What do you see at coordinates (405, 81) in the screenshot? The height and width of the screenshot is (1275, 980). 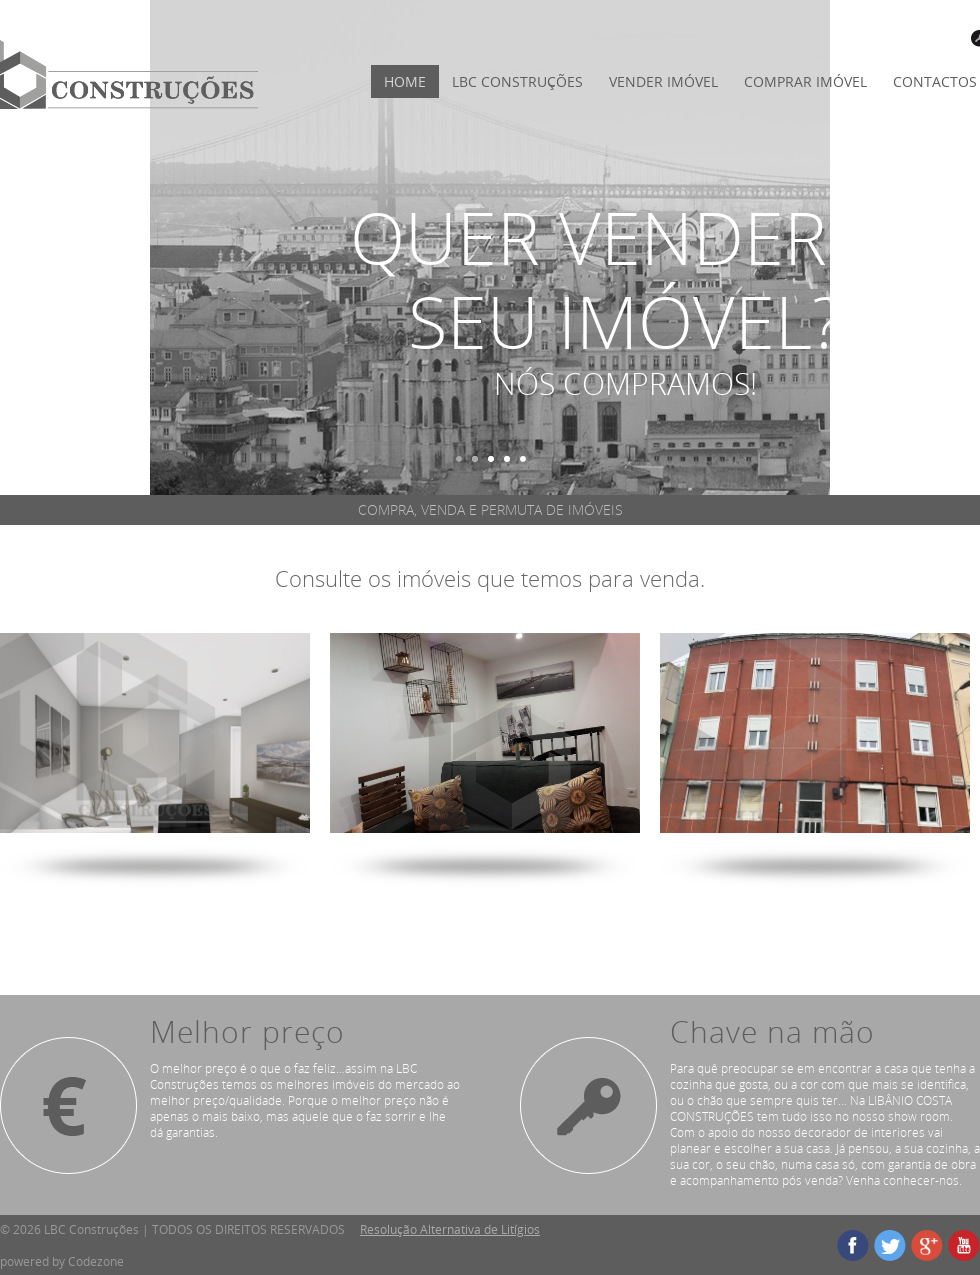 I see `HOME` at bounding box center [405, 81].